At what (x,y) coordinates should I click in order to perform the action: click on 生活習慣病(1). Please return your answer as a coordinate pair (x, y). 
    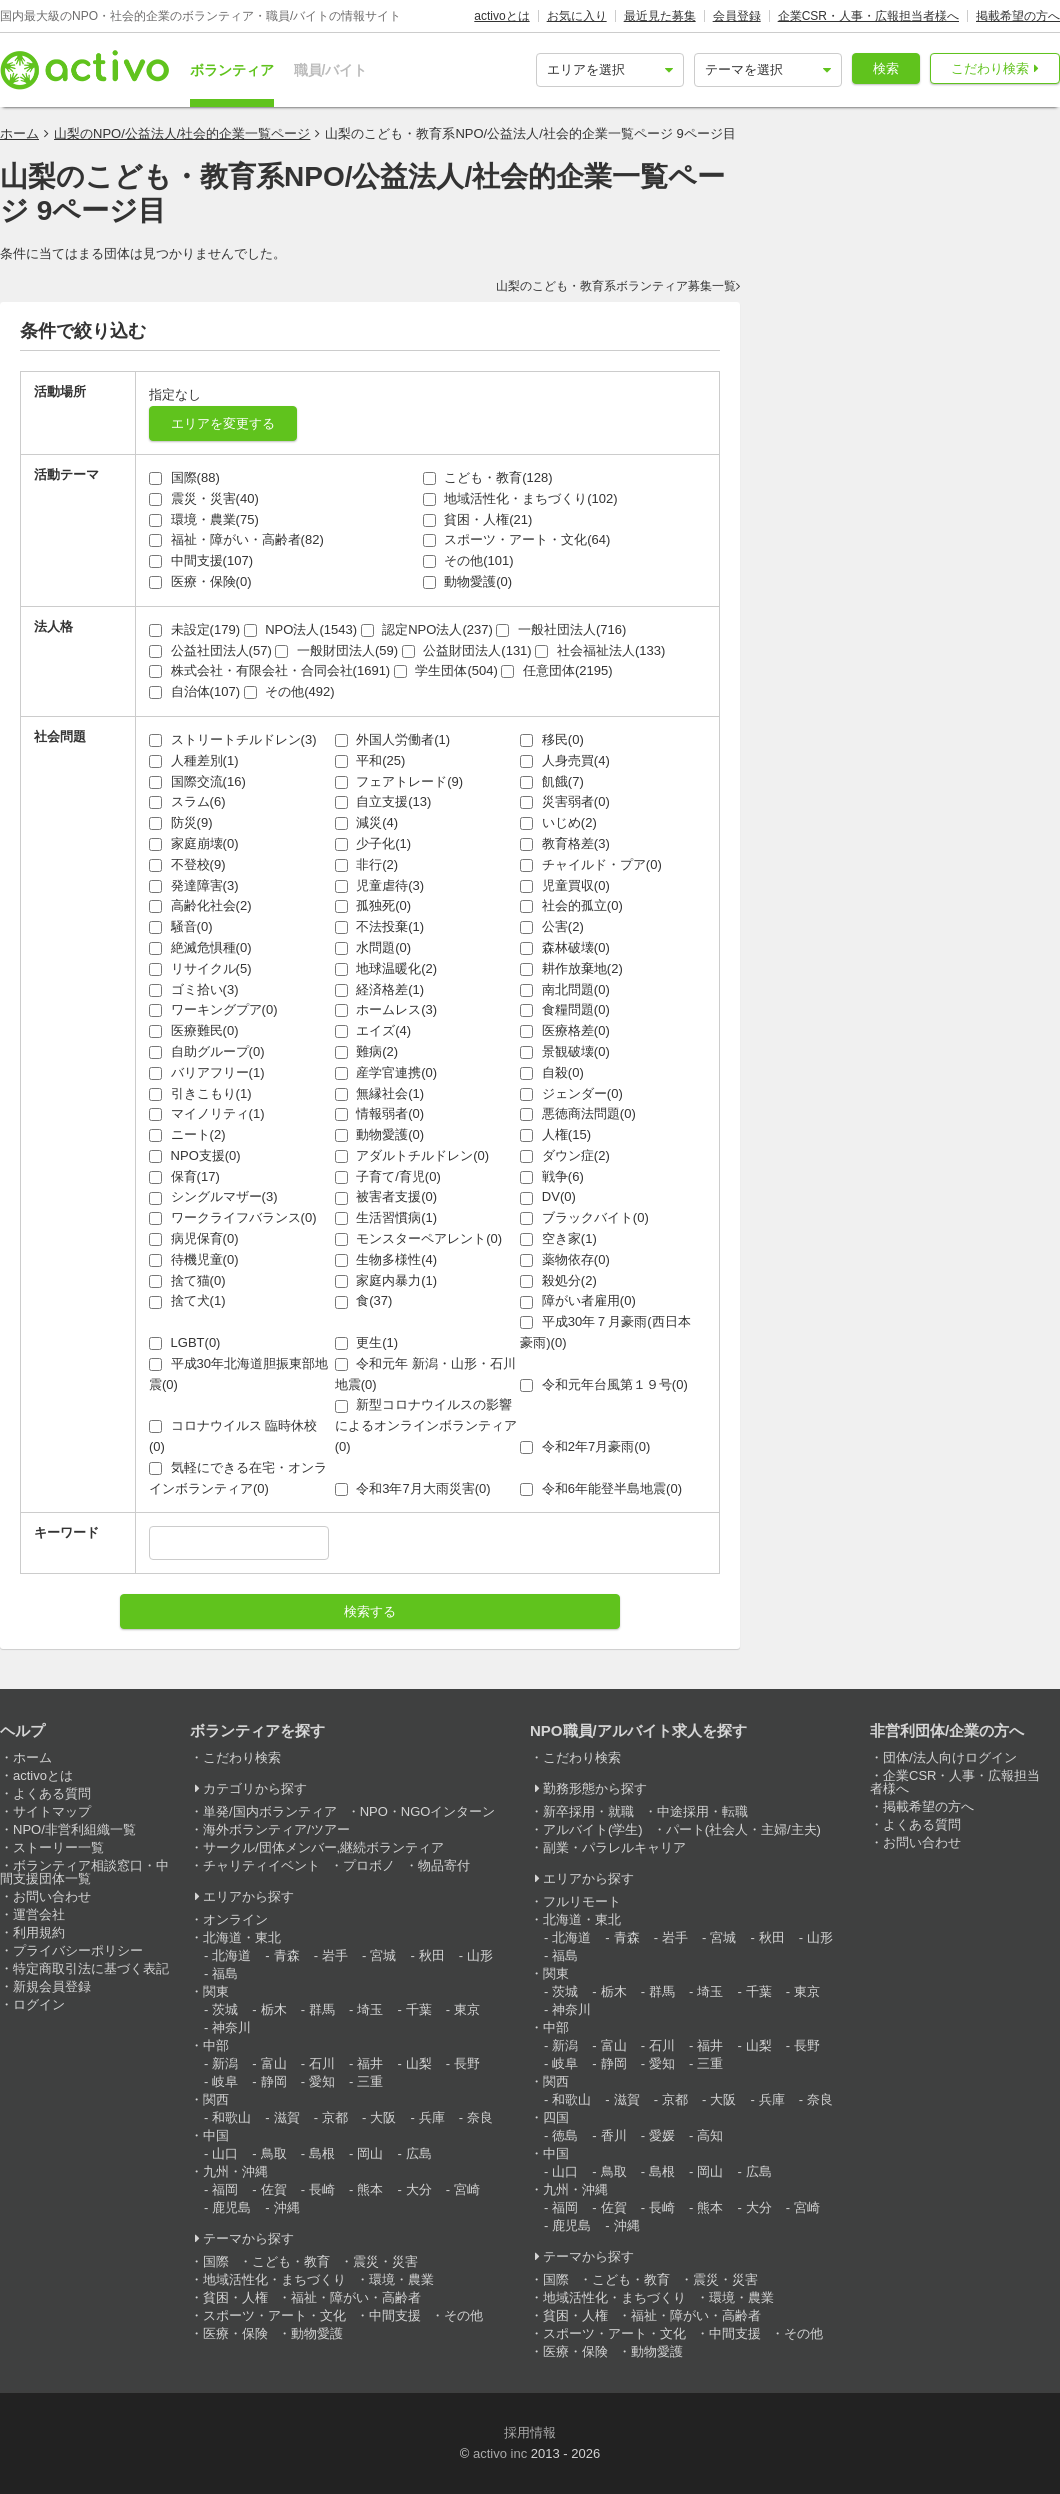
    Looking at the image, I should click on (386, 1217).